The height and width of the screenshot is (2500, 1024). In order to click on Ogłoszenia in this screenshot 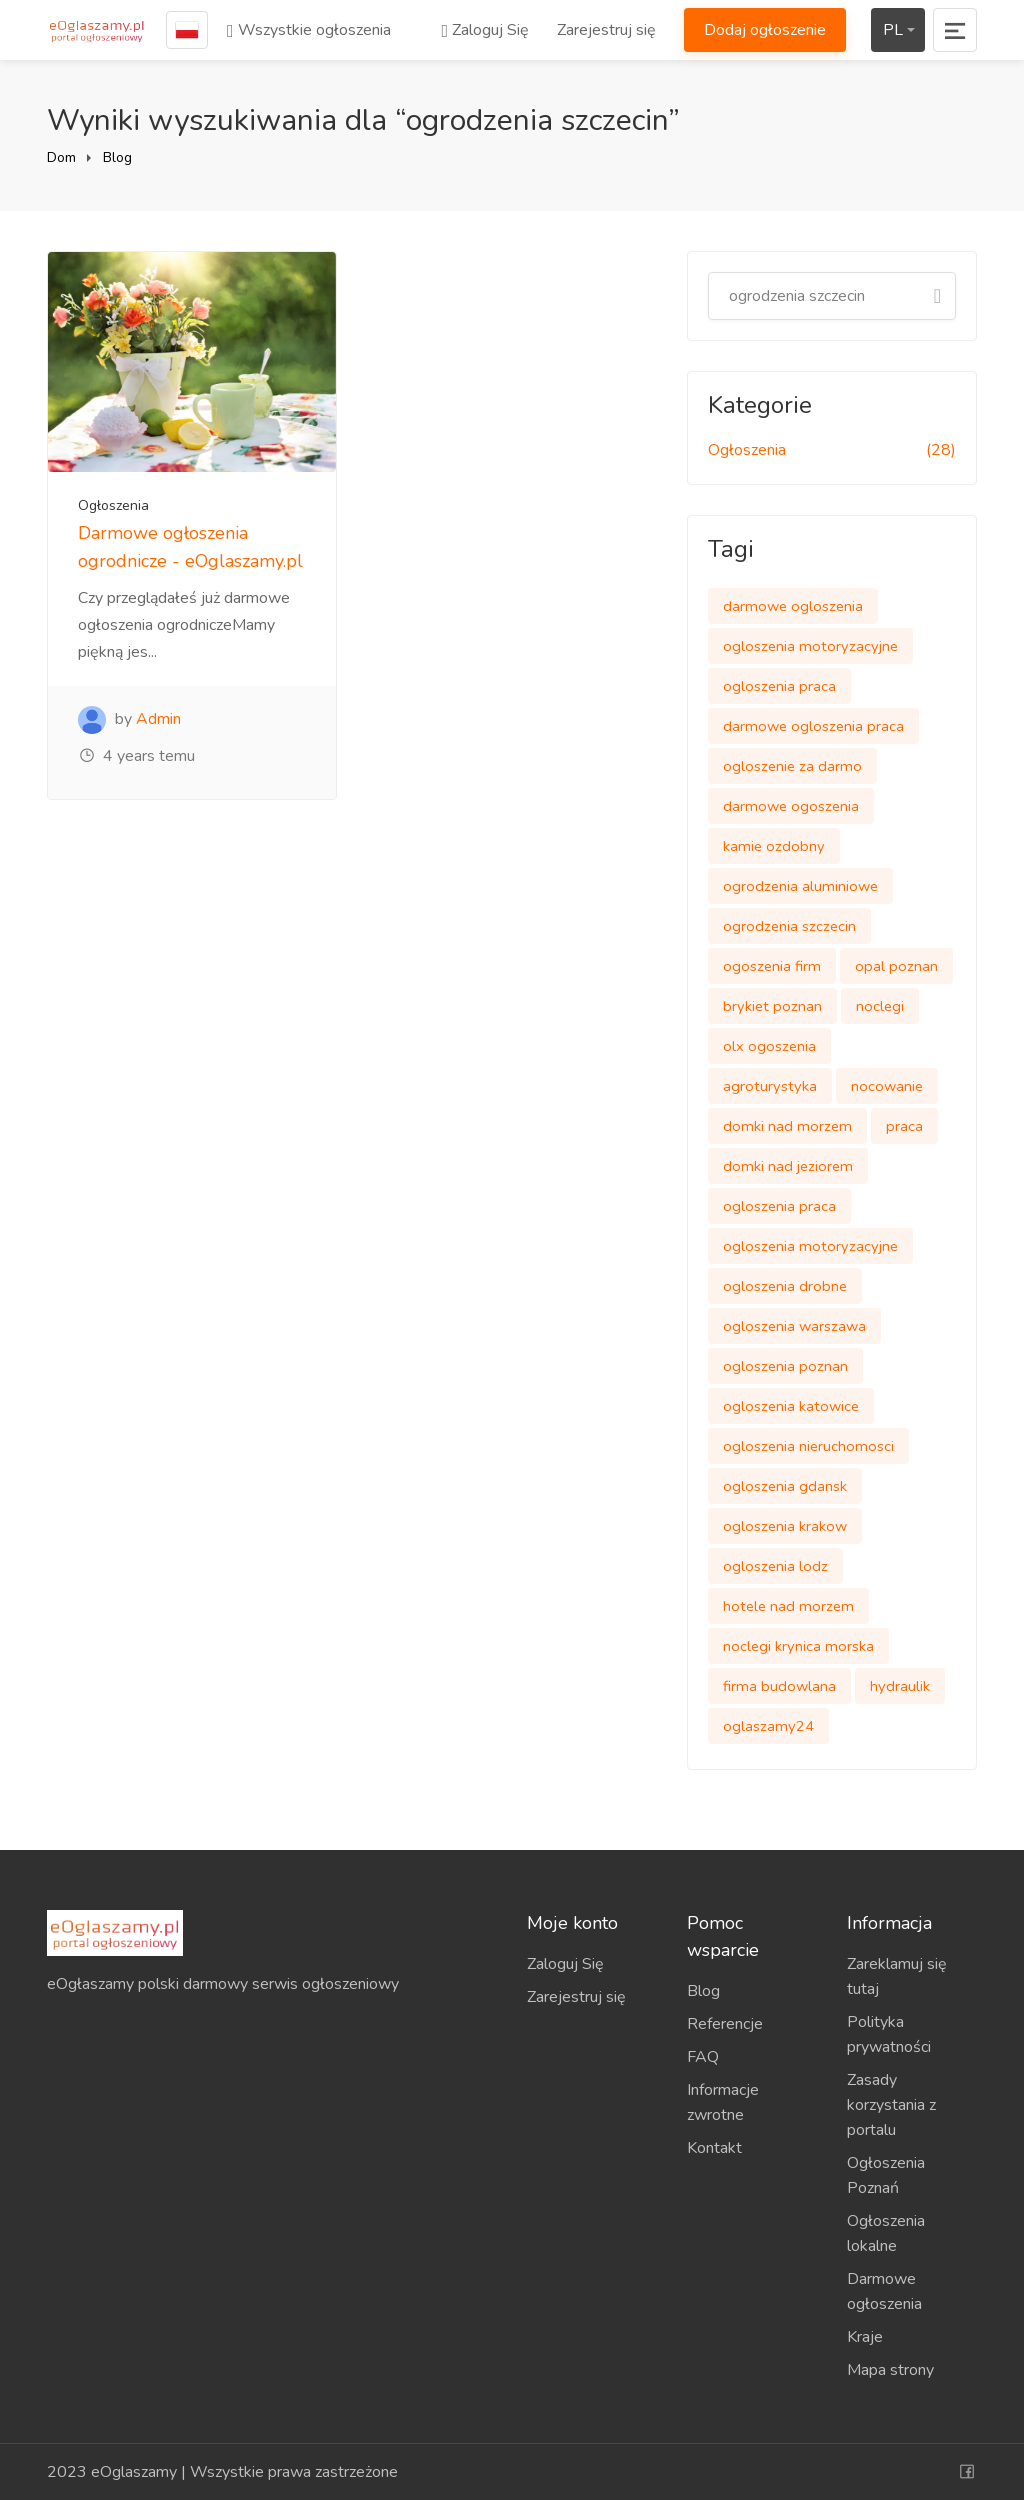, I will do `click(113, 505)`.